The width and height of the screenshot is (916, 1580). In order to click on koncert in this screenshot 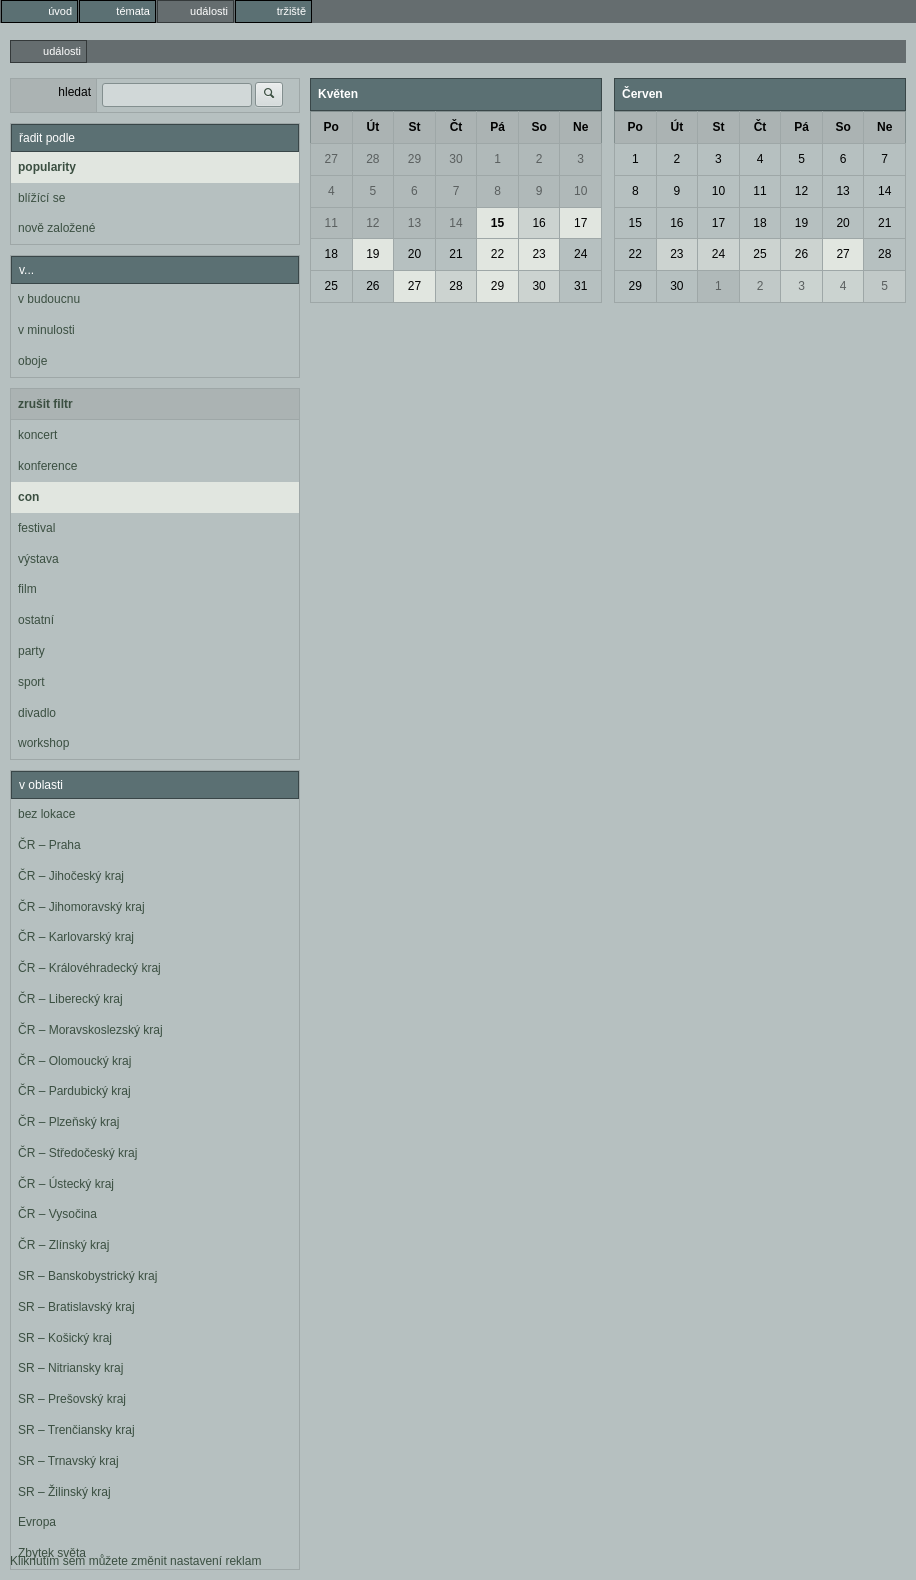, I will do `click(37, 435)`.